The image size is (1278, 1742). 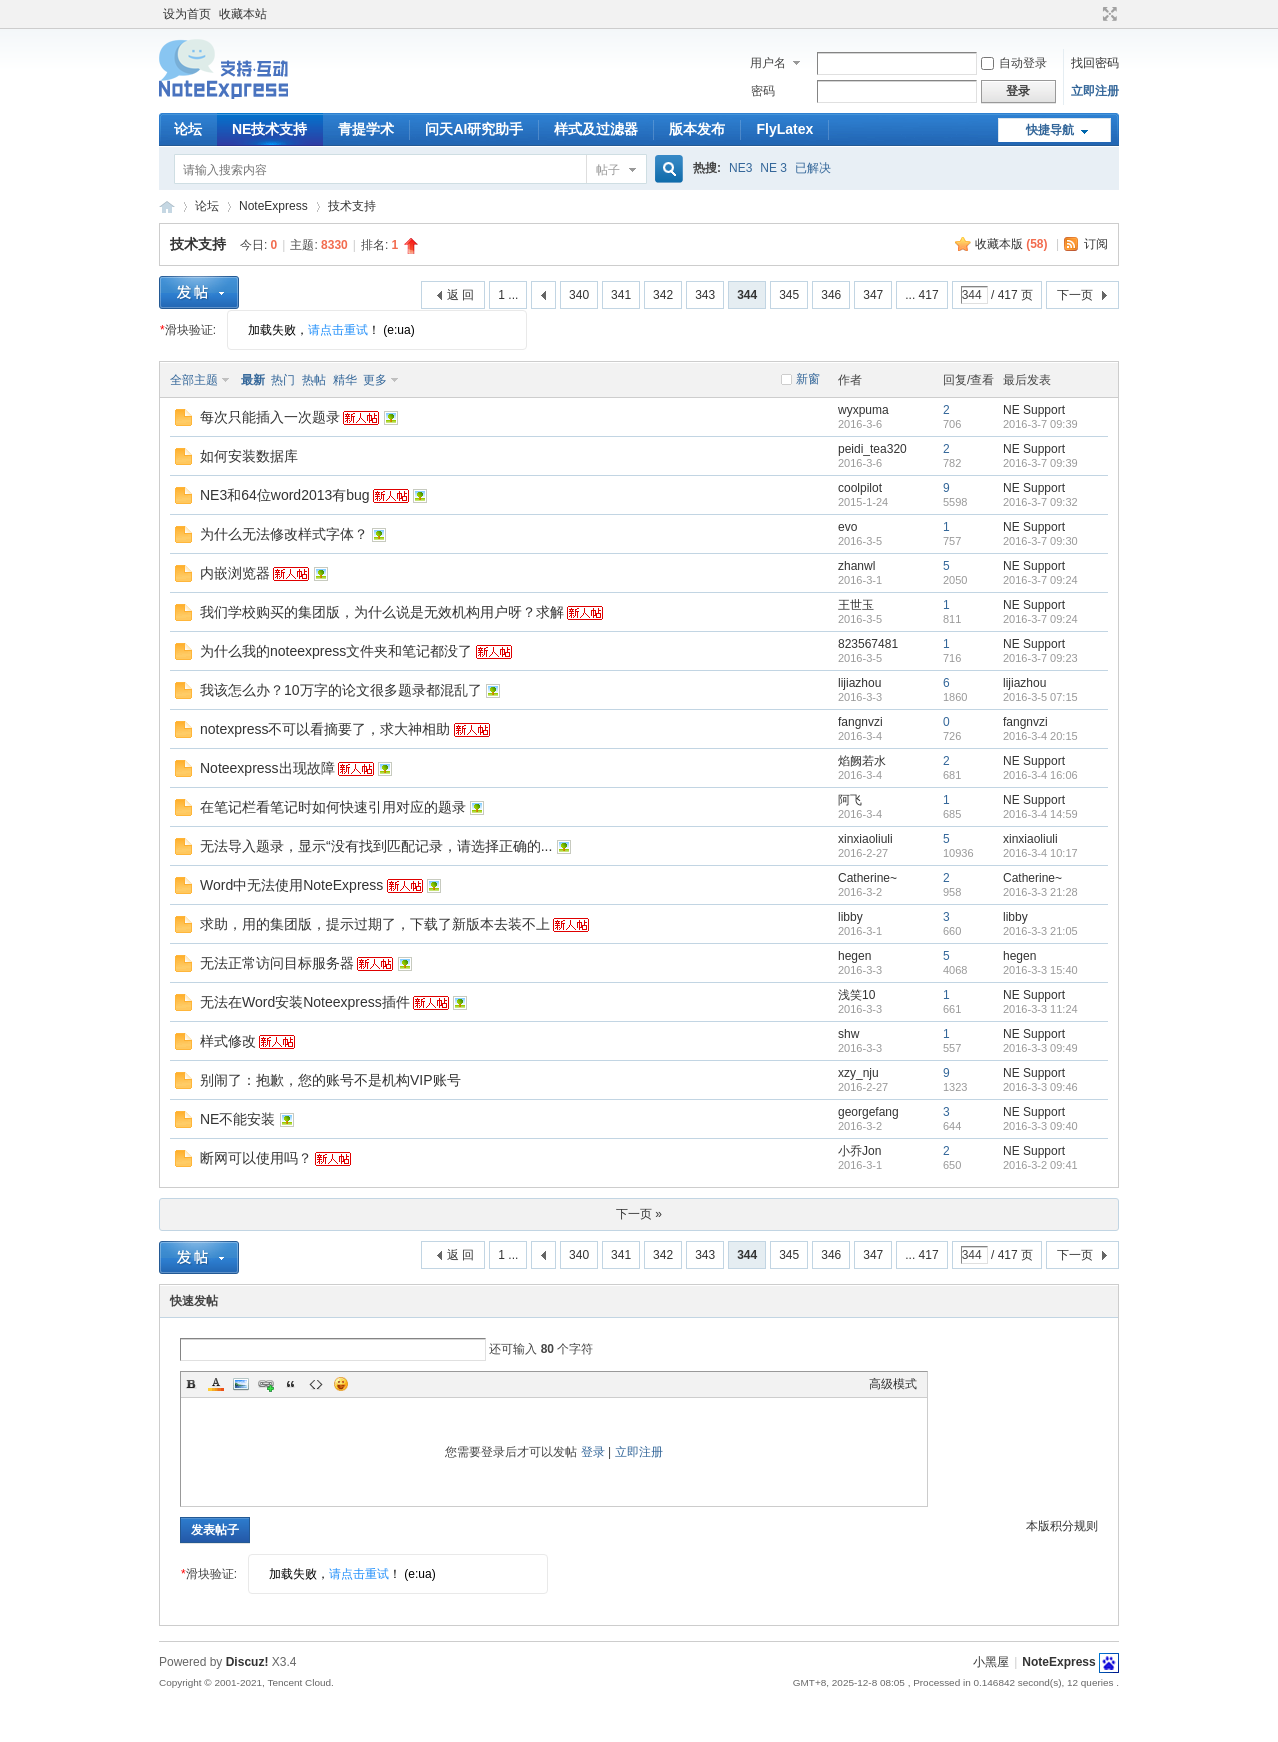 I want to click on 切换到宽版, so click(x=1107, y=14).